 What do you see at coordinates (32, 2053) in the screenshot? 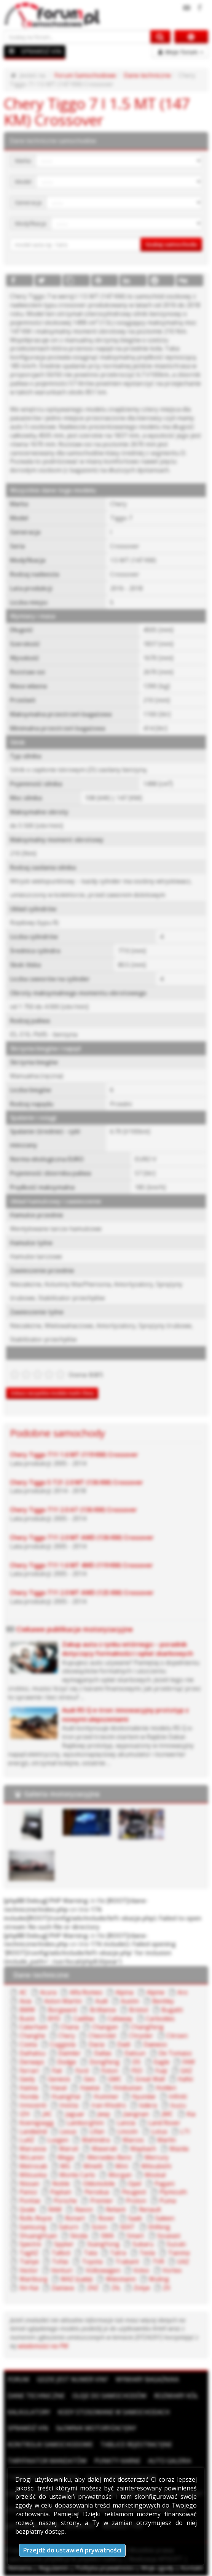
I see `Daihatsu` at bounding box center [32, 2053].